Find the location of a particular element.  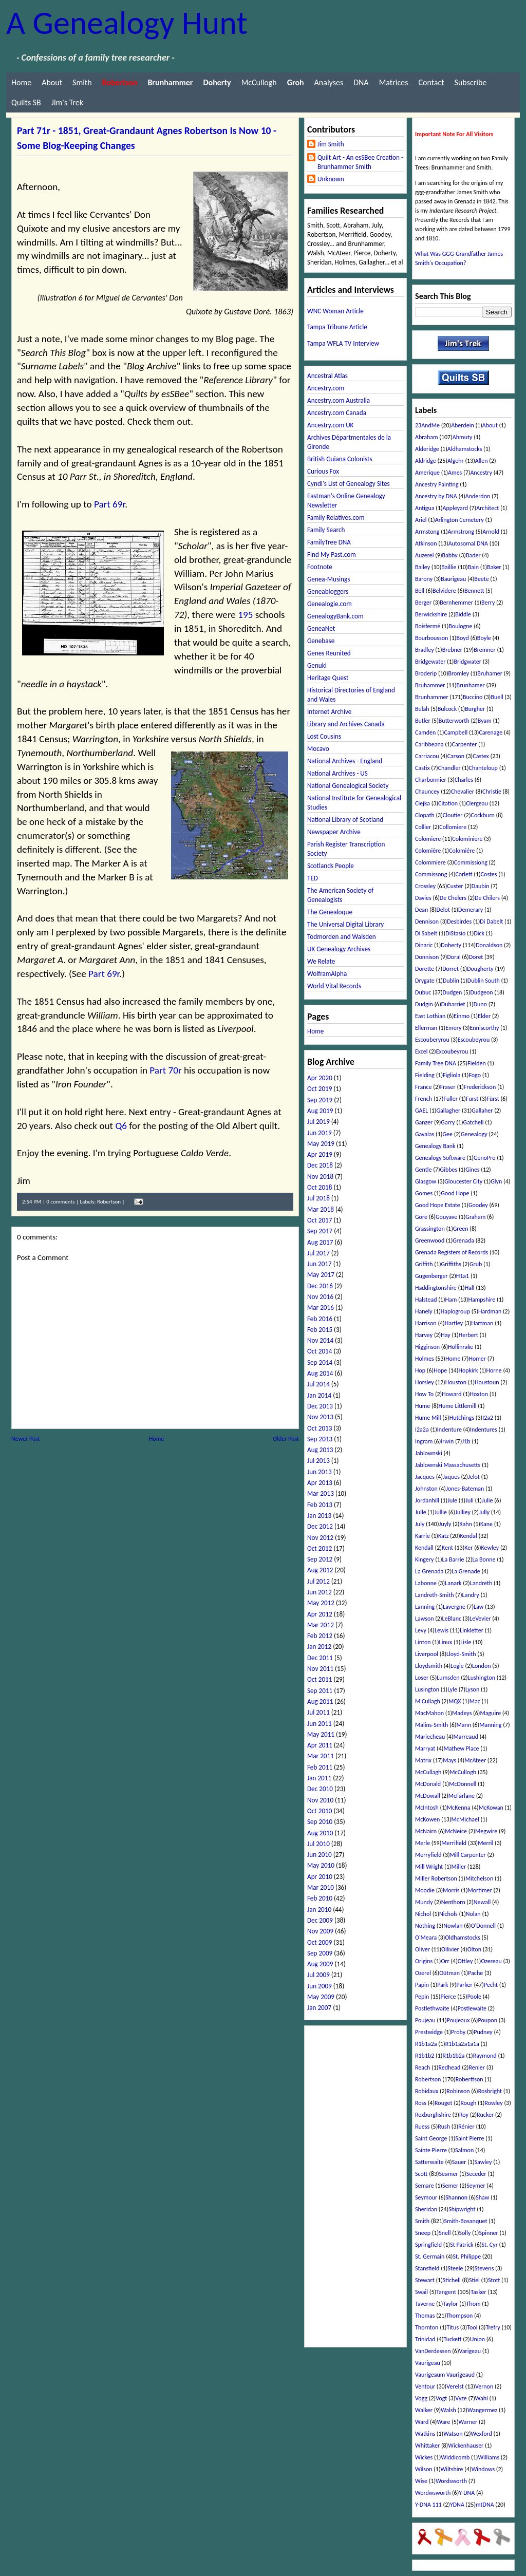

Jul 2011 is located at coordinates (318, 1712).